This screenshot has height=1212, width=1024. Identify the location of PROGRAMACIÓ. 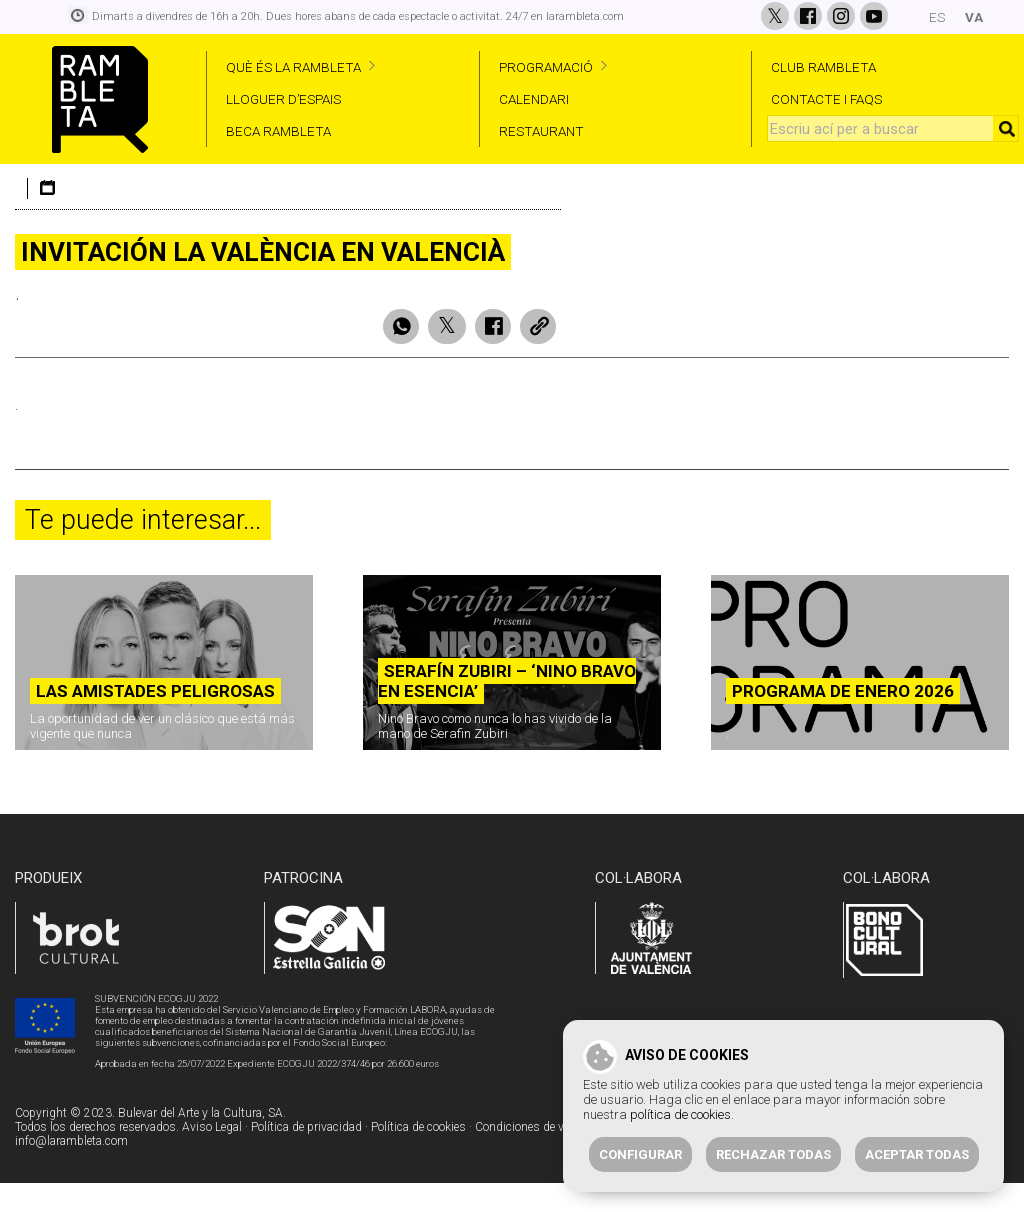
(546, 67).